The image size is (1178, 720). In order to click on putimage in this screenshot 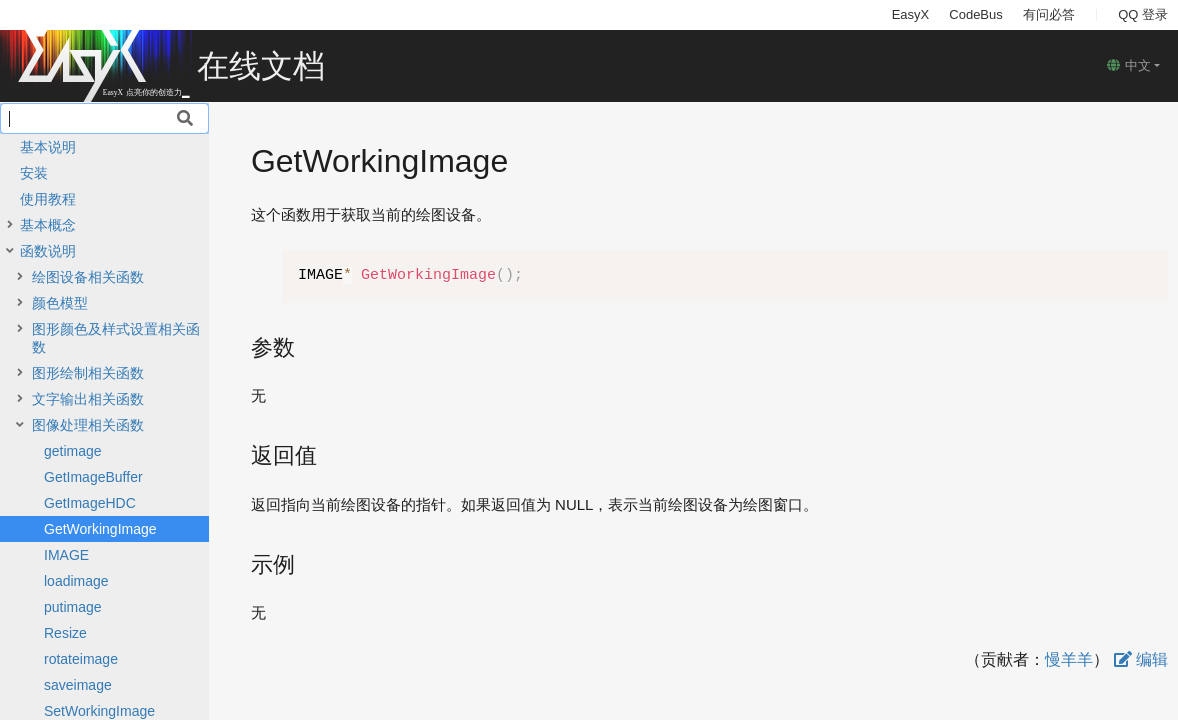, I will do `click(73, 607)`.